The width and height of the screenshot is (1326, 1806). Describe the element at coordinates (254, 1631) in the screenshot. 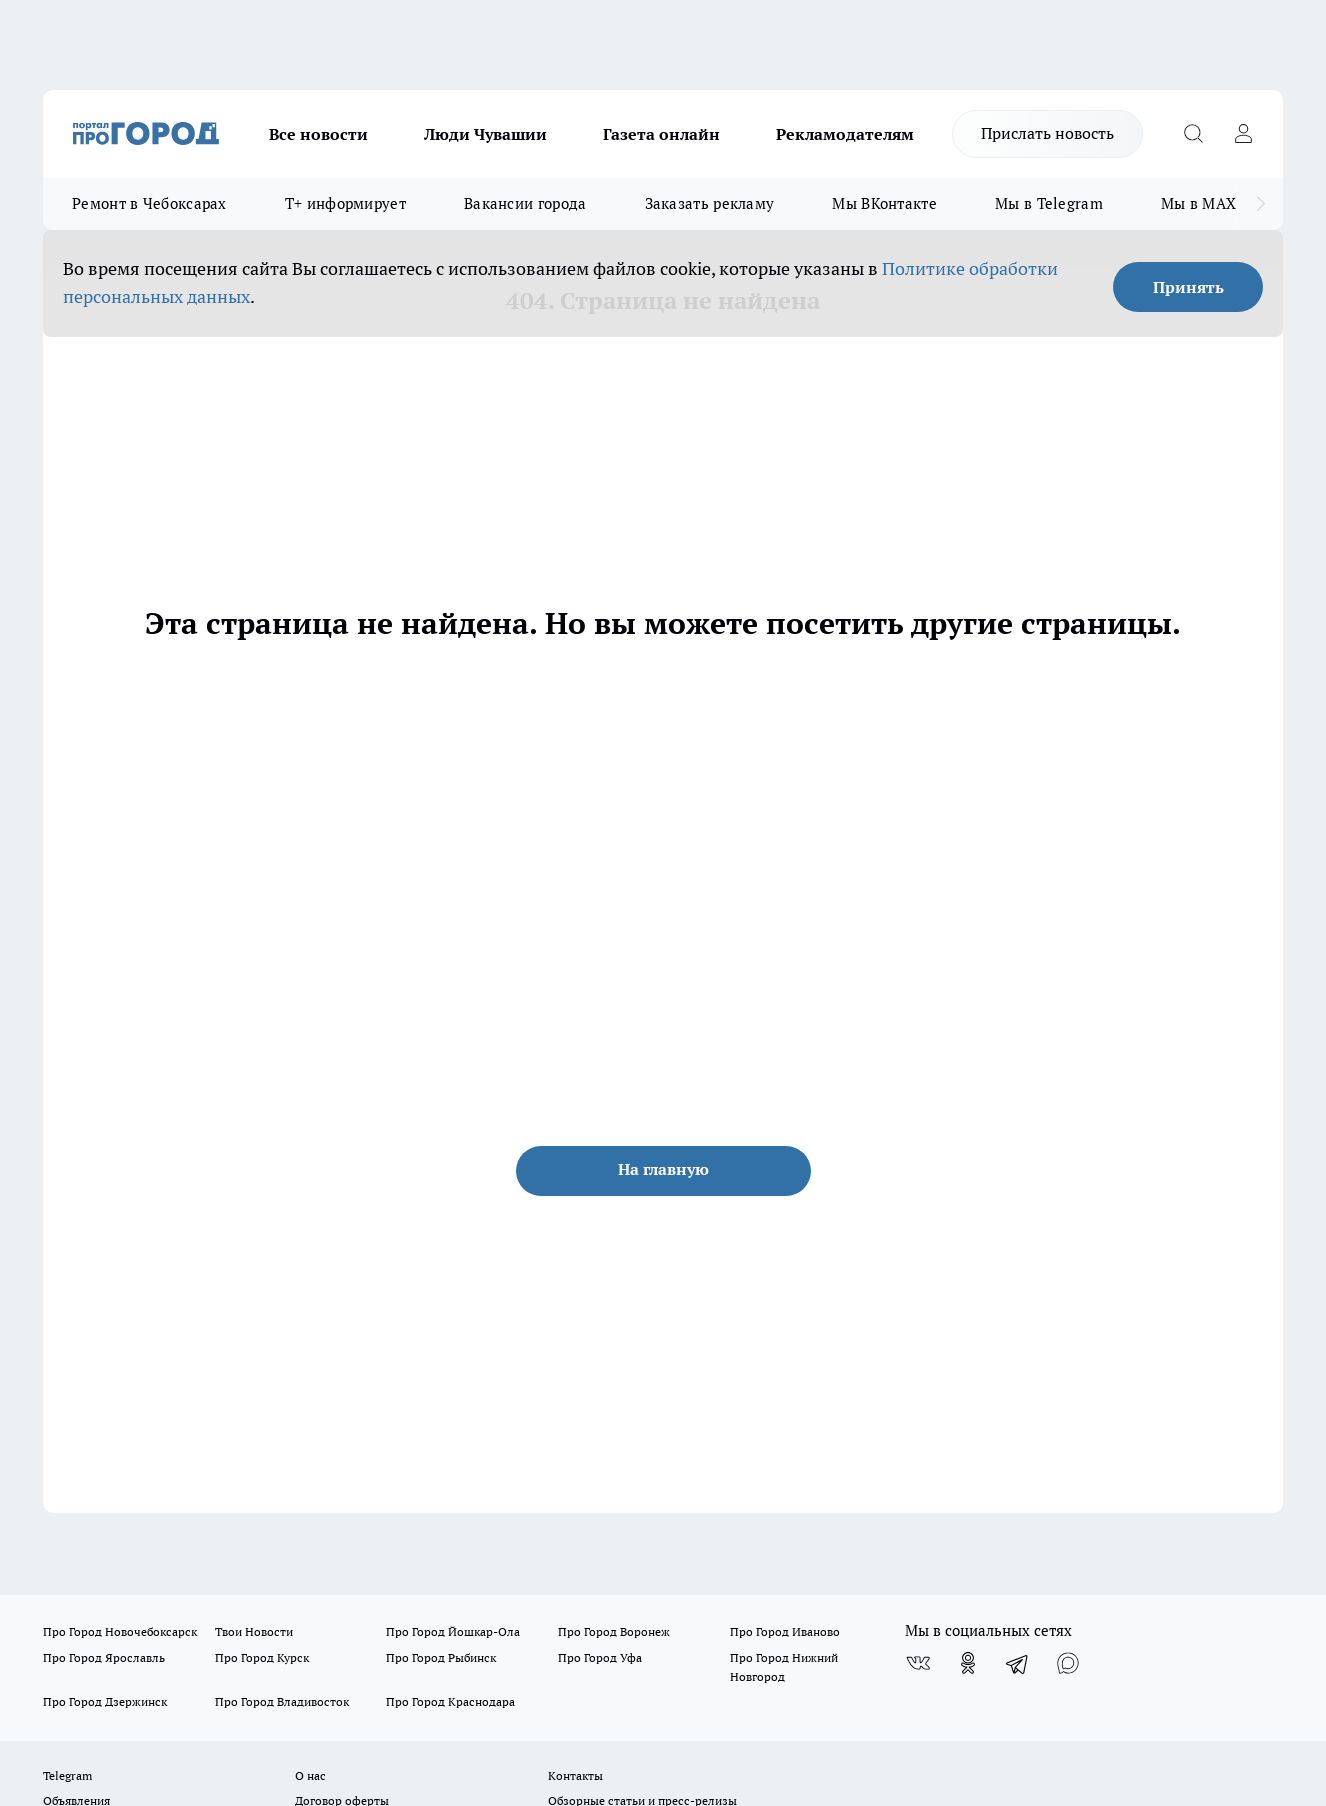

I see `Твои Новости` at that location.